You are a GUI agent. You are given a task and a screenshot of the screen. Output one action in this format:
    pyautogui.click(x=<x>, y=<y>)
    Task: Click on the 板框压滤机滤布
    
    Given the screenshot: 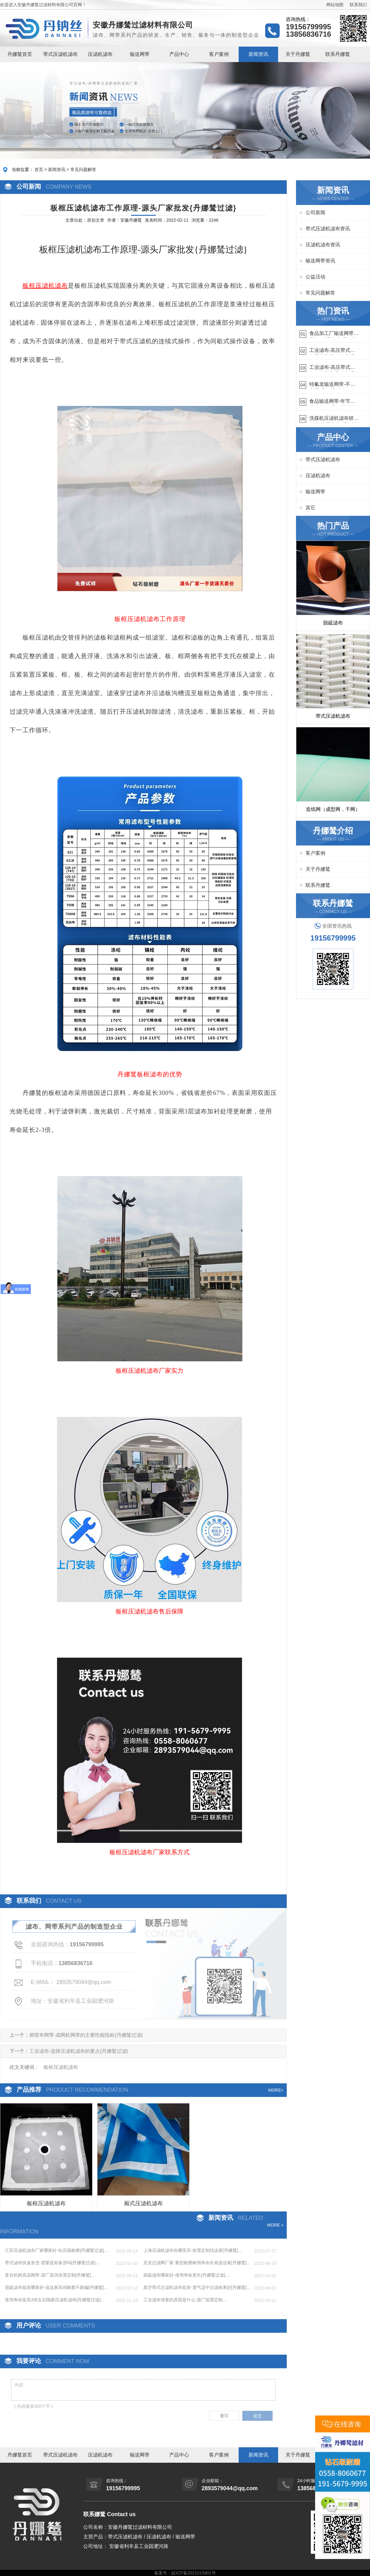 What is the action you would take?
    pyautogui.click(x=46, y=2203)
    